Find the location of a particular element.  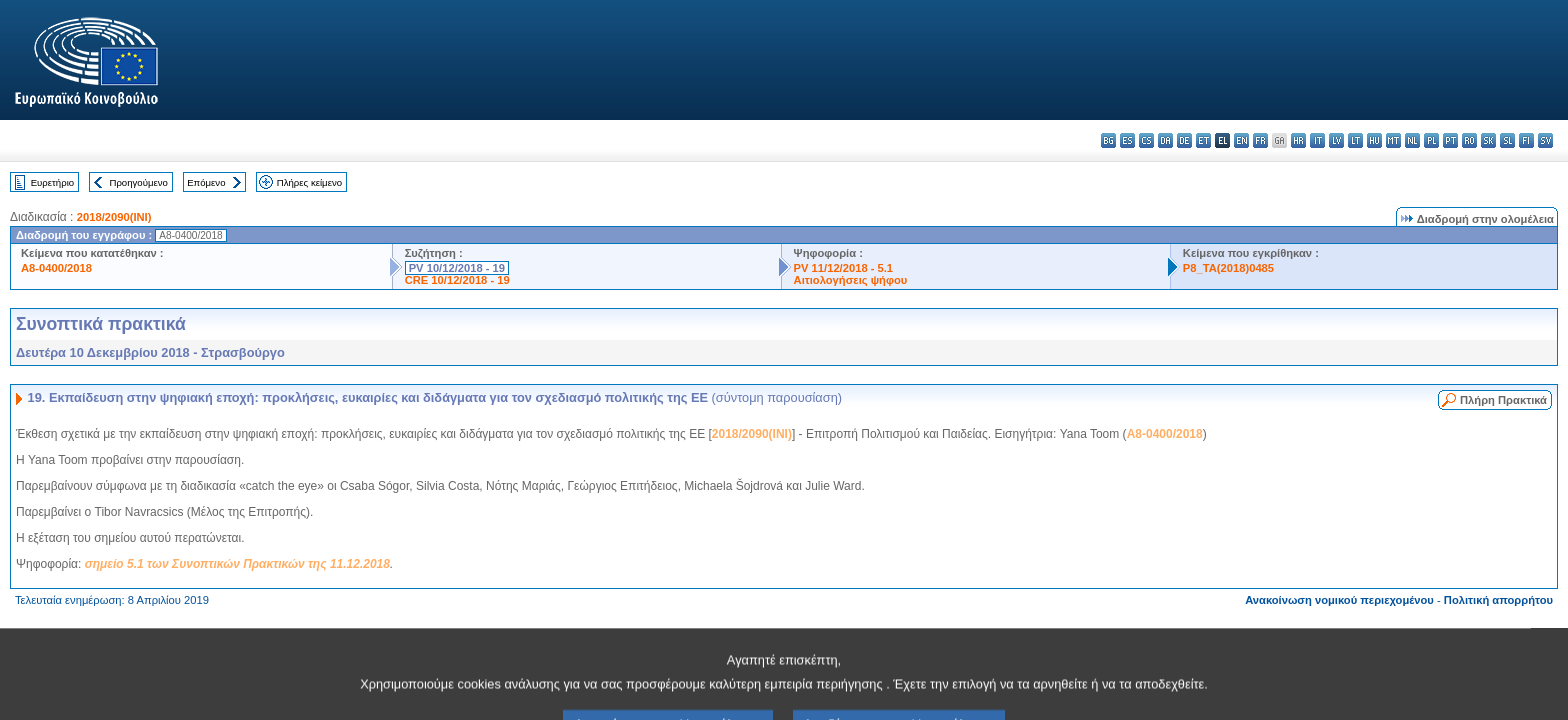

pl - polski is located at coordinates (1431, 140).